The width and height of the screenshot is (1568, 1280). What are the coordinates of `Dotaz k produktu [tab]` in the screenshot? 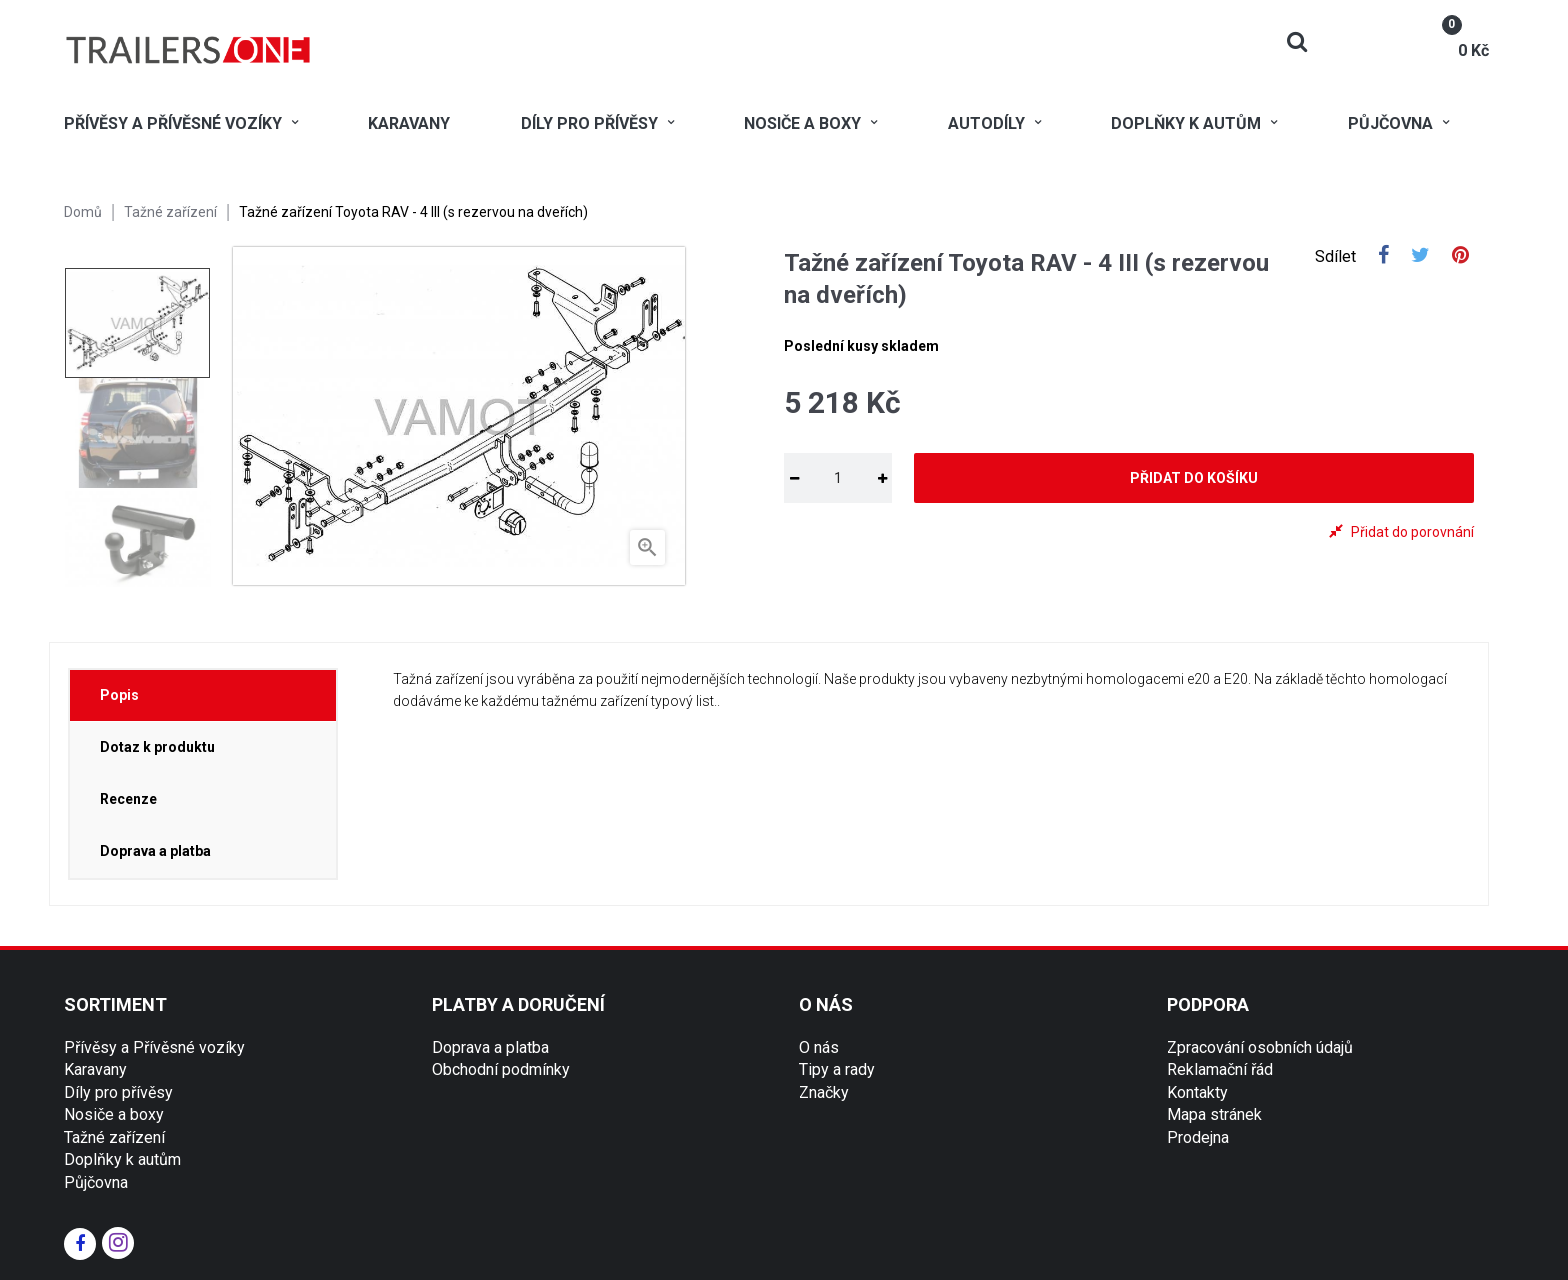 It's located at (157, 747).